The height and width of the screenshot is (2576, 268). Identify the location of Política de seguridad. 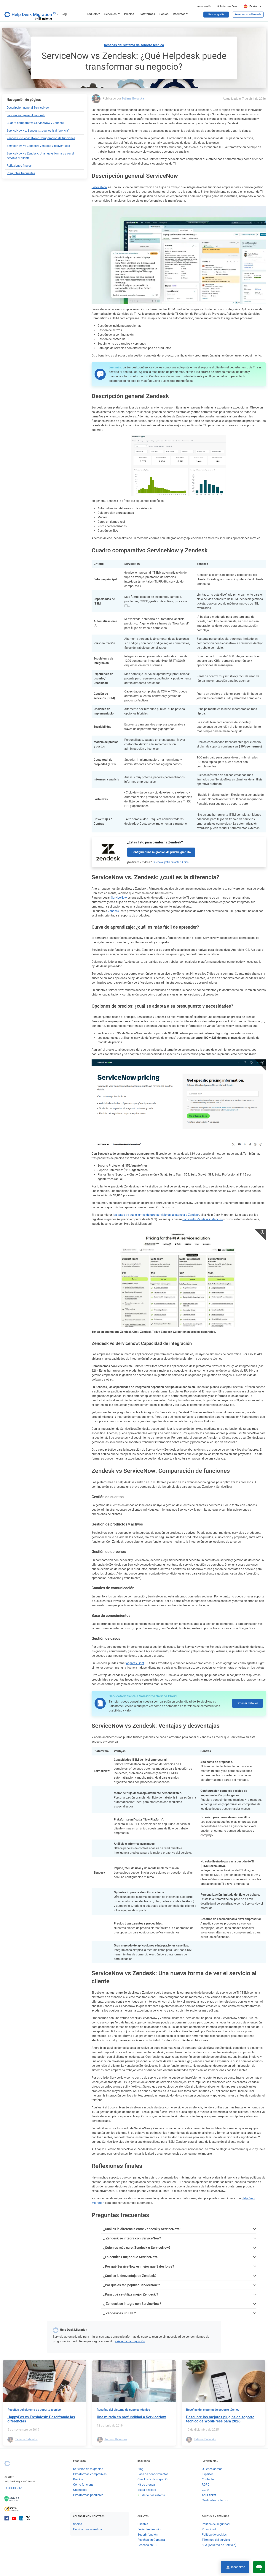
(215, 2524).